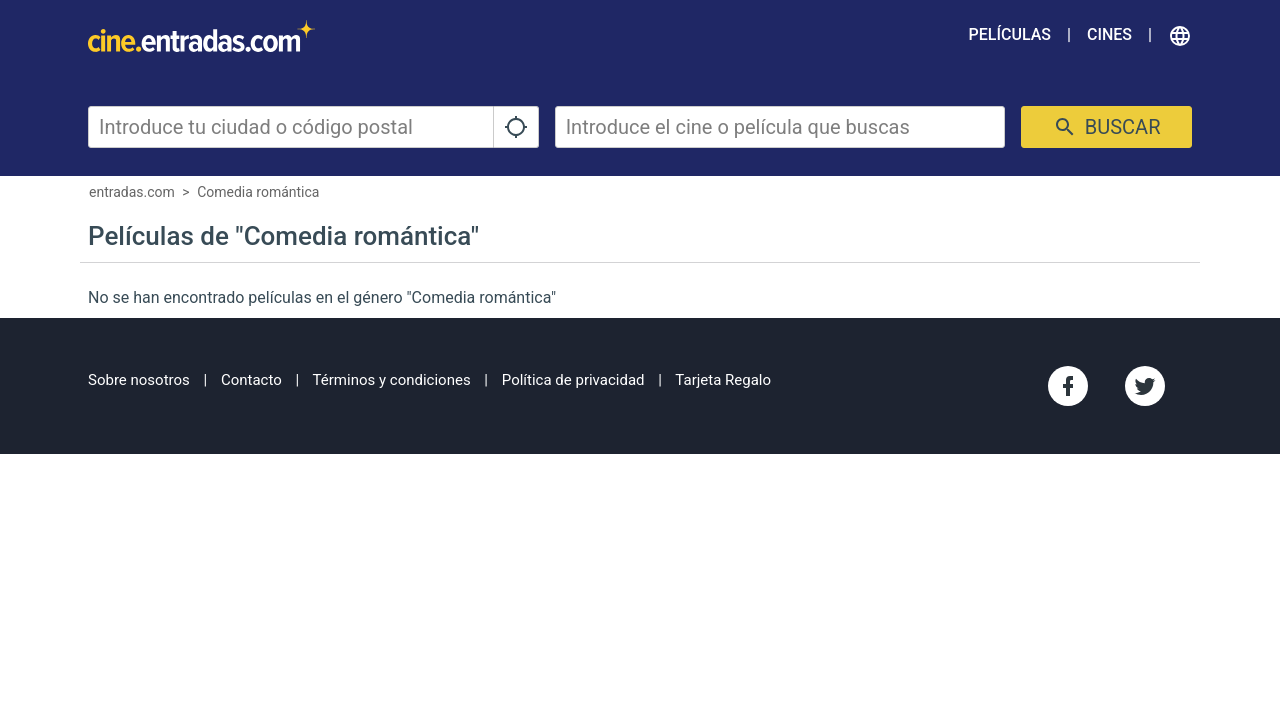 The width and height of the screenshot is (1280, 720). Describe the element at coordinates (1010, 34) in the screenshot. I see `Películas` at that location.